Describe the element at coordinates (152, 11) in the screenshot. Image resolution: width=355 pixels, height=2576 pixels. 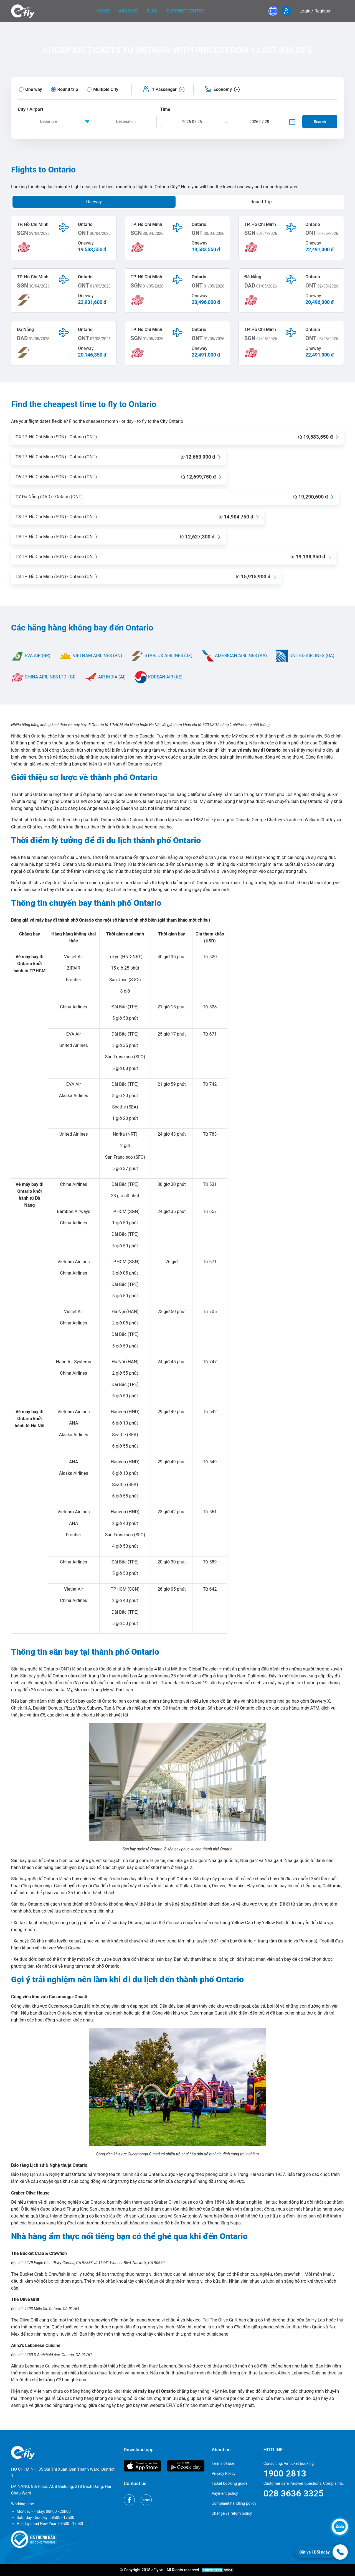
I see `Blog` at that location.